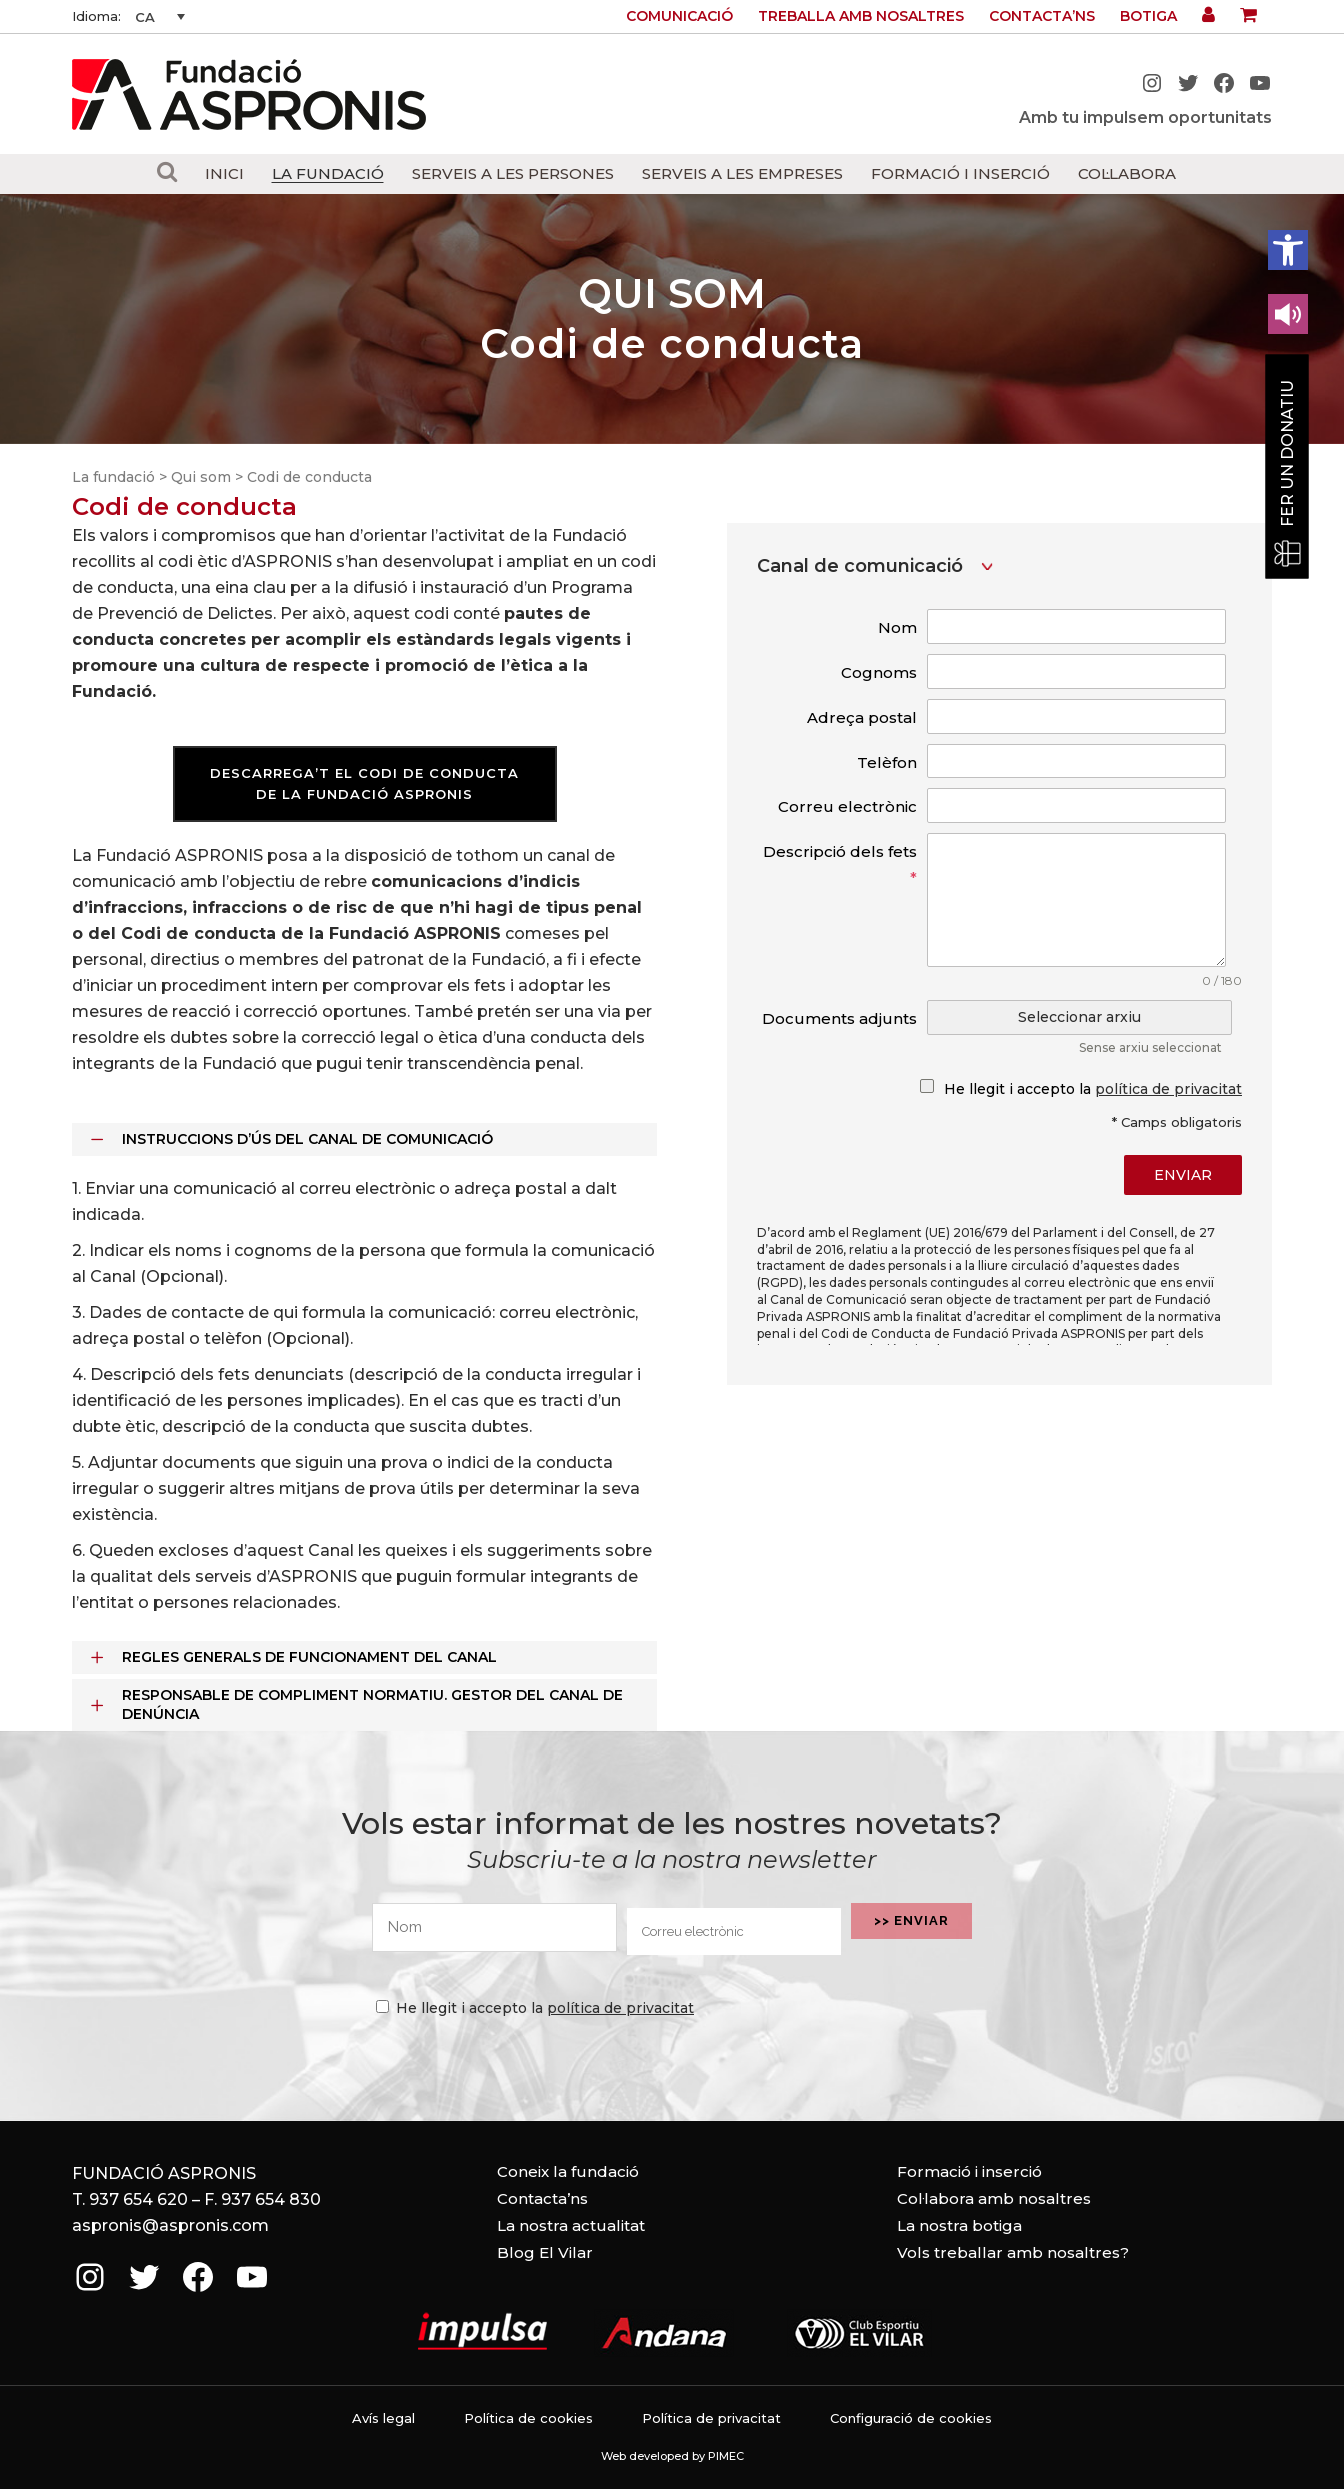 The height and width of the screenshot is (2489, 1344). I want to click on Enviar, so click(1183, 1175).